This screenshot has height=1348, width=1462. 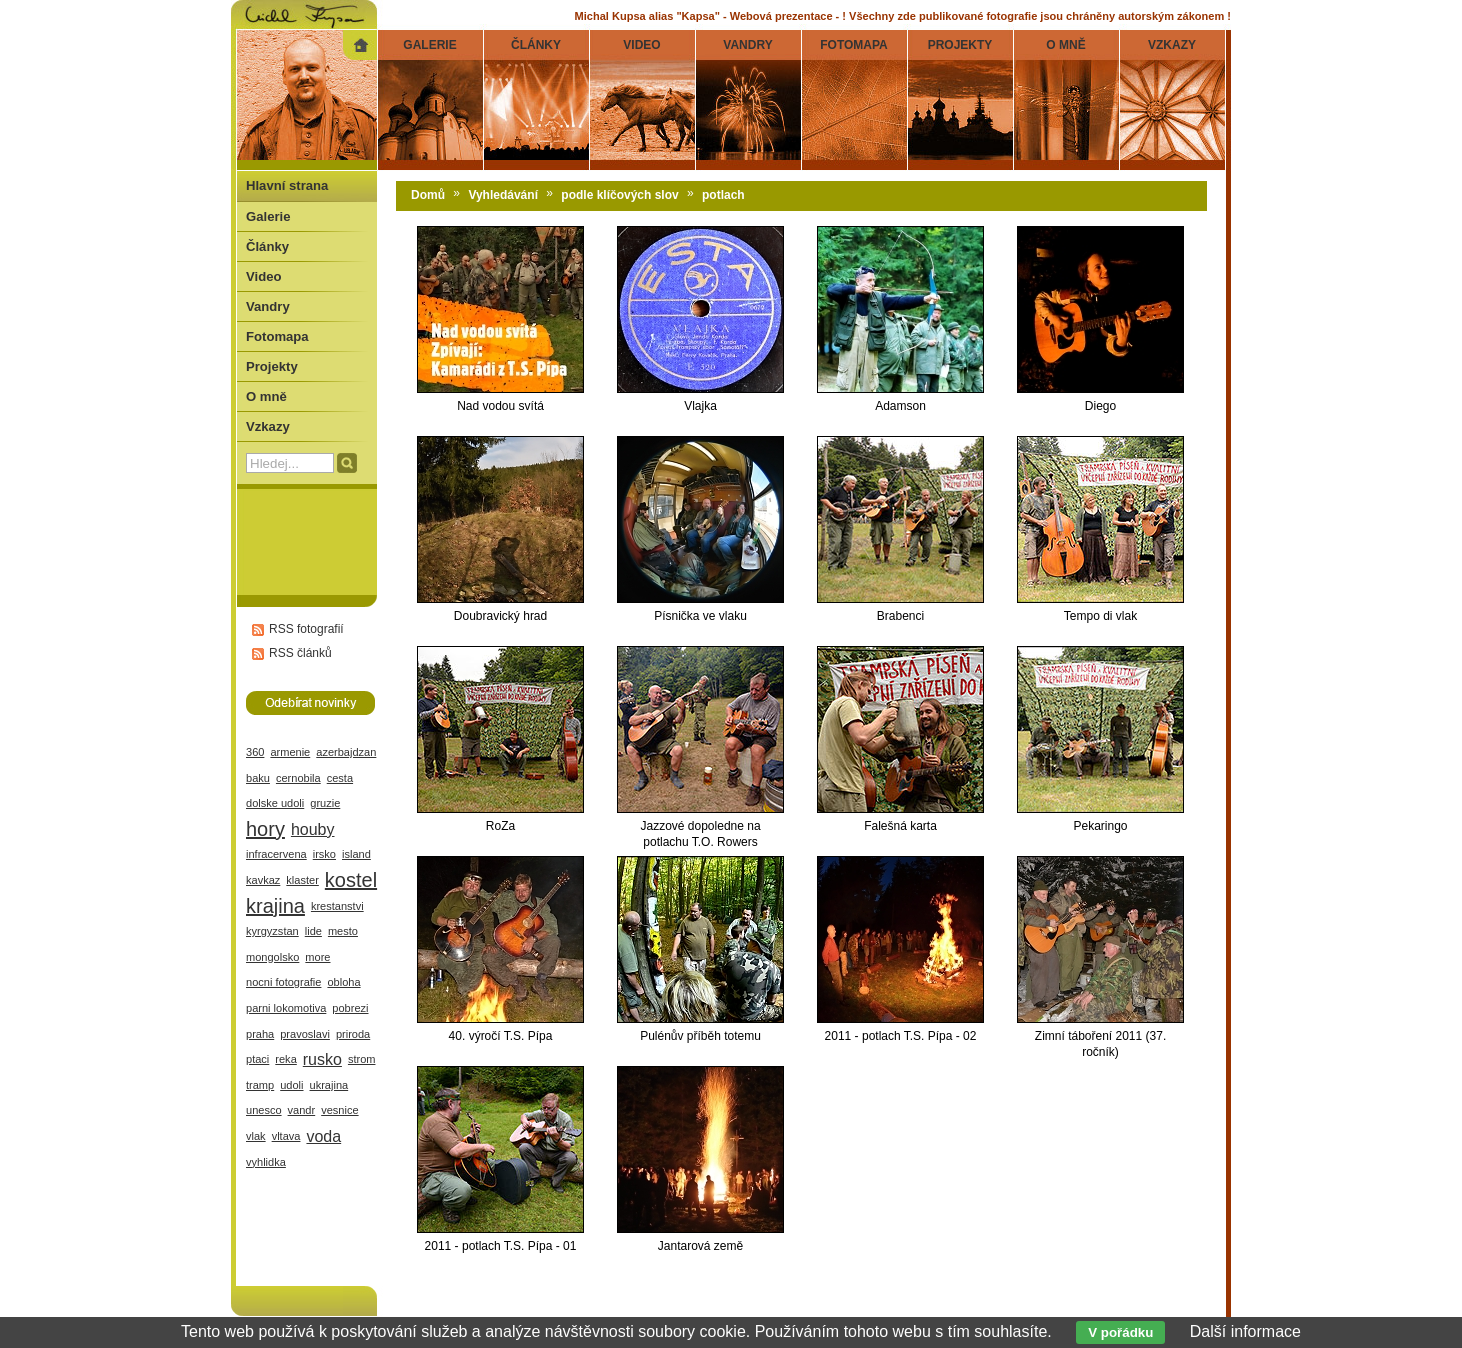 What do you see at coordinates (350, 1008) in the screenshot?
I see `pobrezi` at bounding box center [350, 1008].